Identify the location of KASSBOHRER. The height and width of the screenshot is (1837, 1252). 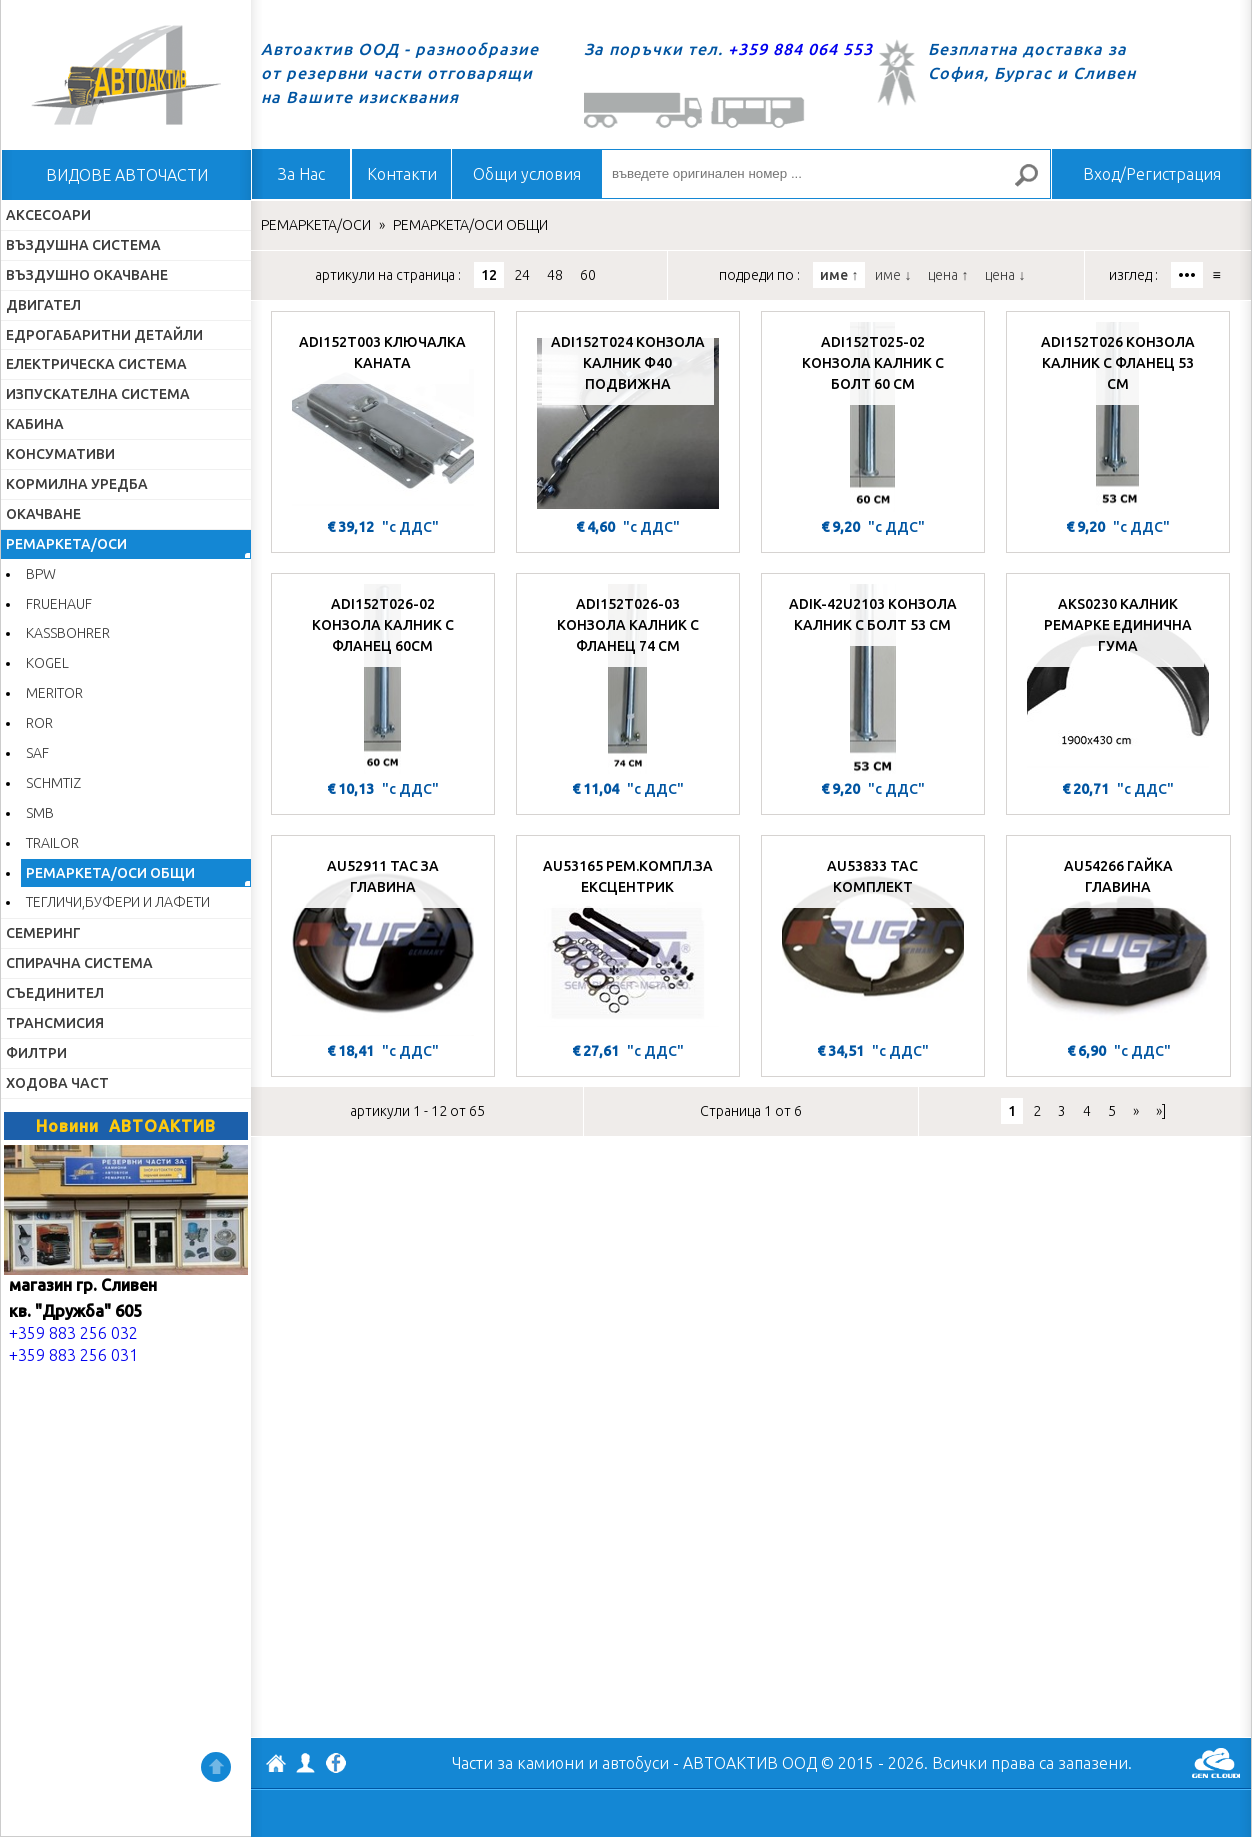
(68, 633).